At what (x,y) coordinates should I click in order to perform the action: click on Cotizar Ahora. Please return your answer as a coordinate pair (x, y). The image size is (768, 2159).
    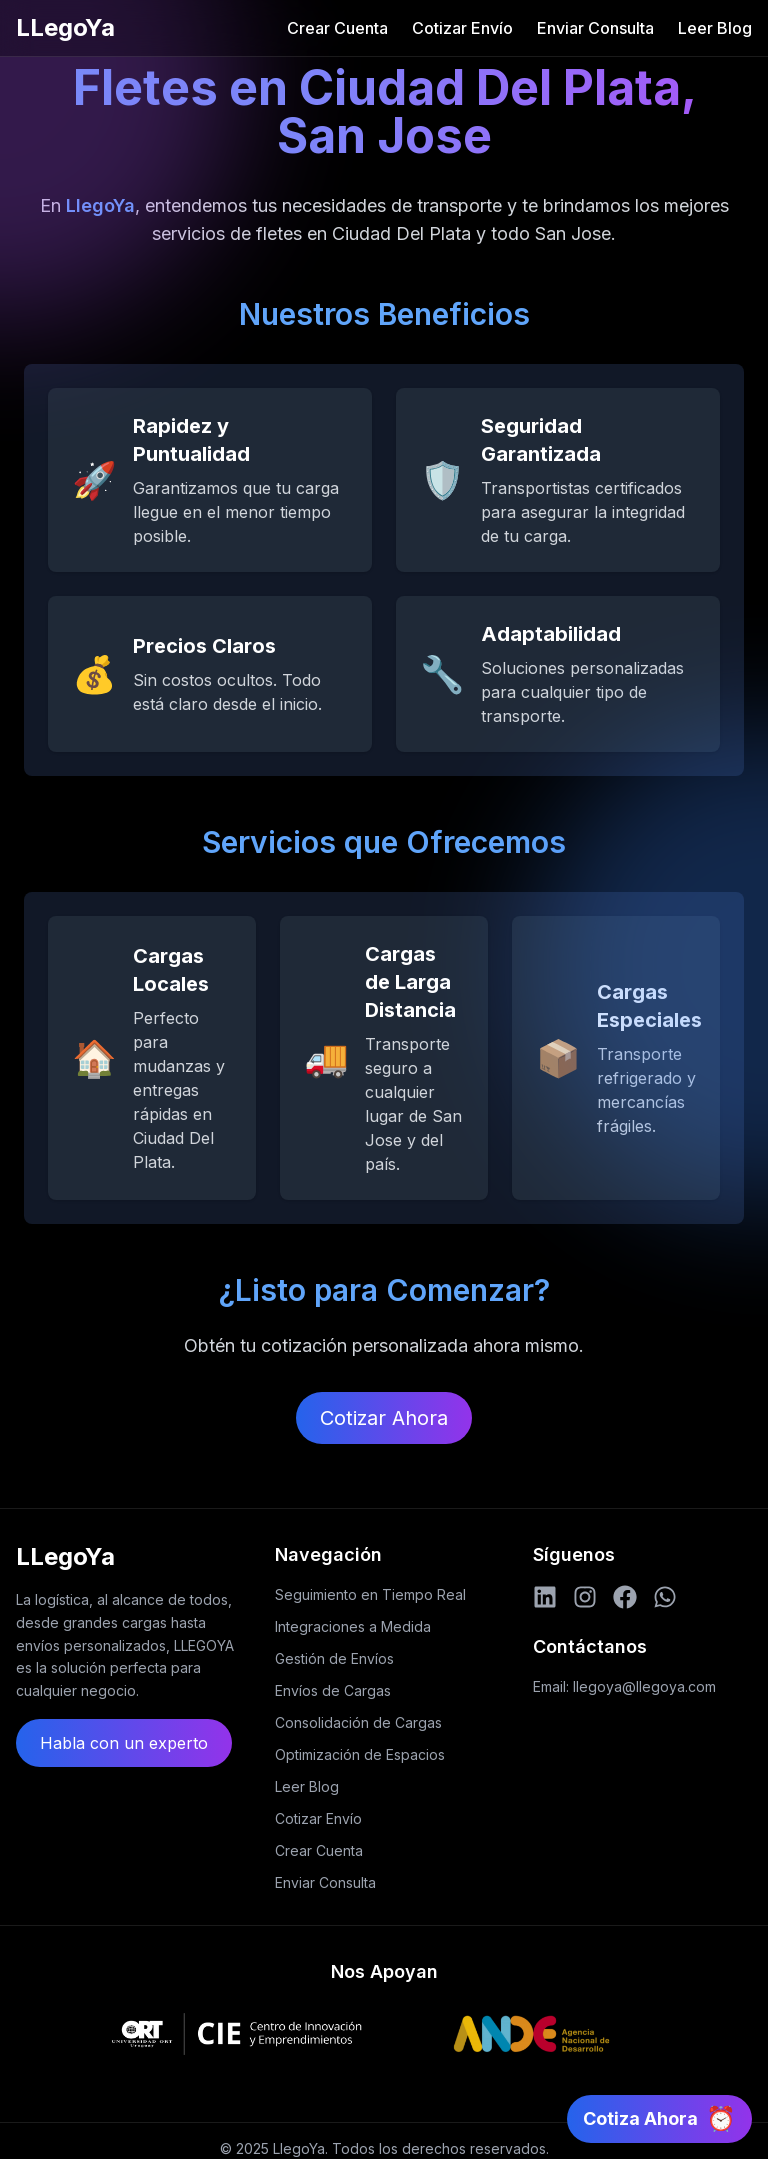
    Looking at the image, I should click on (384, 1418).